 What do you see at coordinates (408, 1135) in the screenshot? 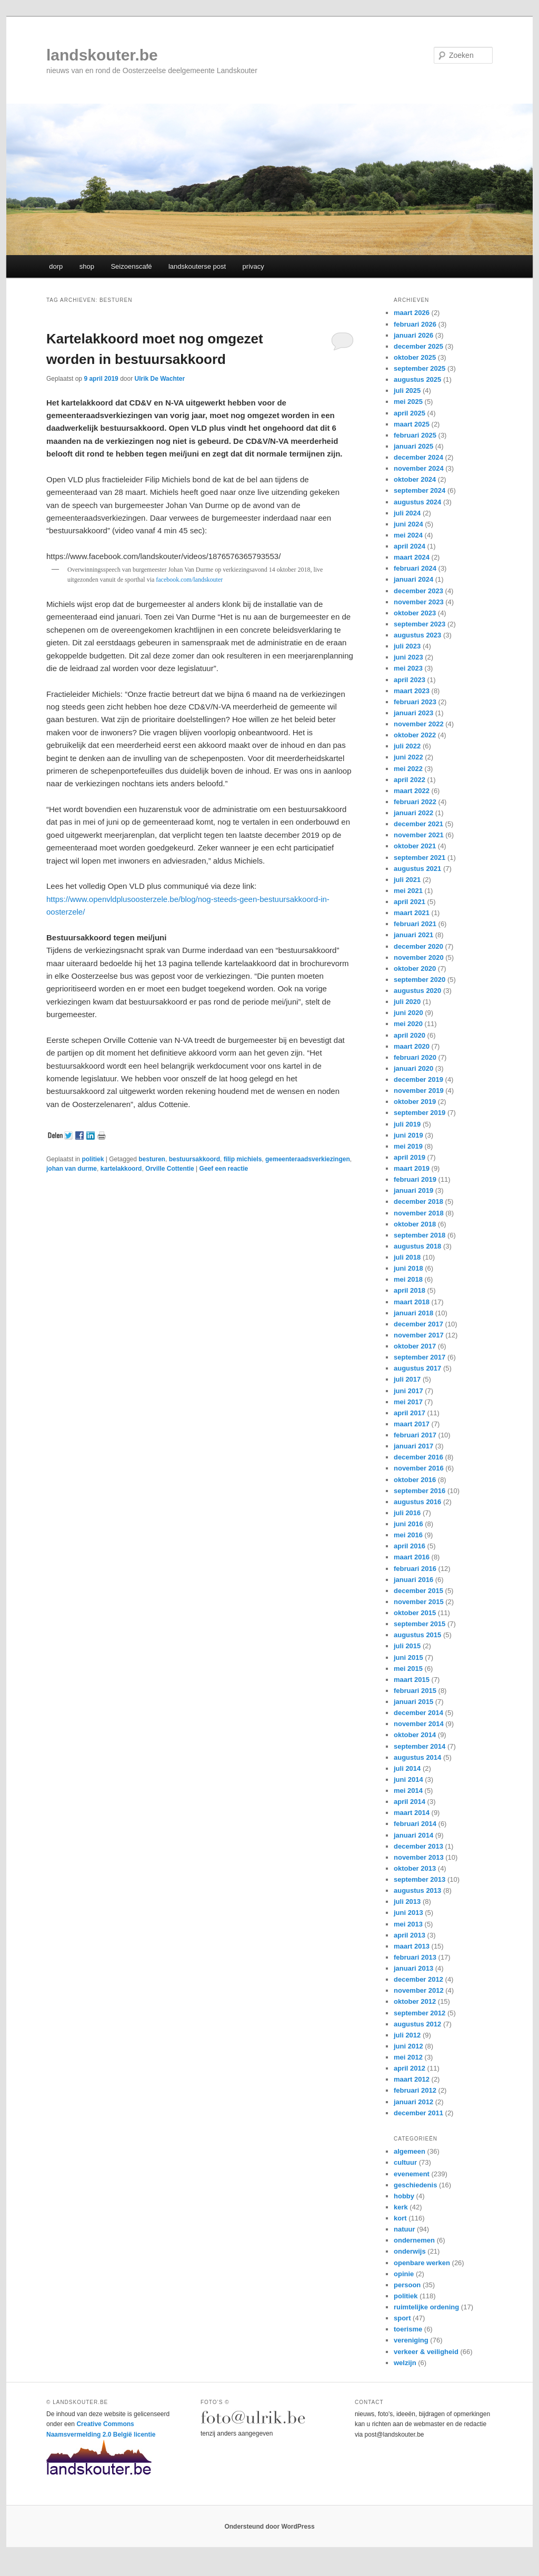
I see `juni 2019` at bounding box center [408, 1135].